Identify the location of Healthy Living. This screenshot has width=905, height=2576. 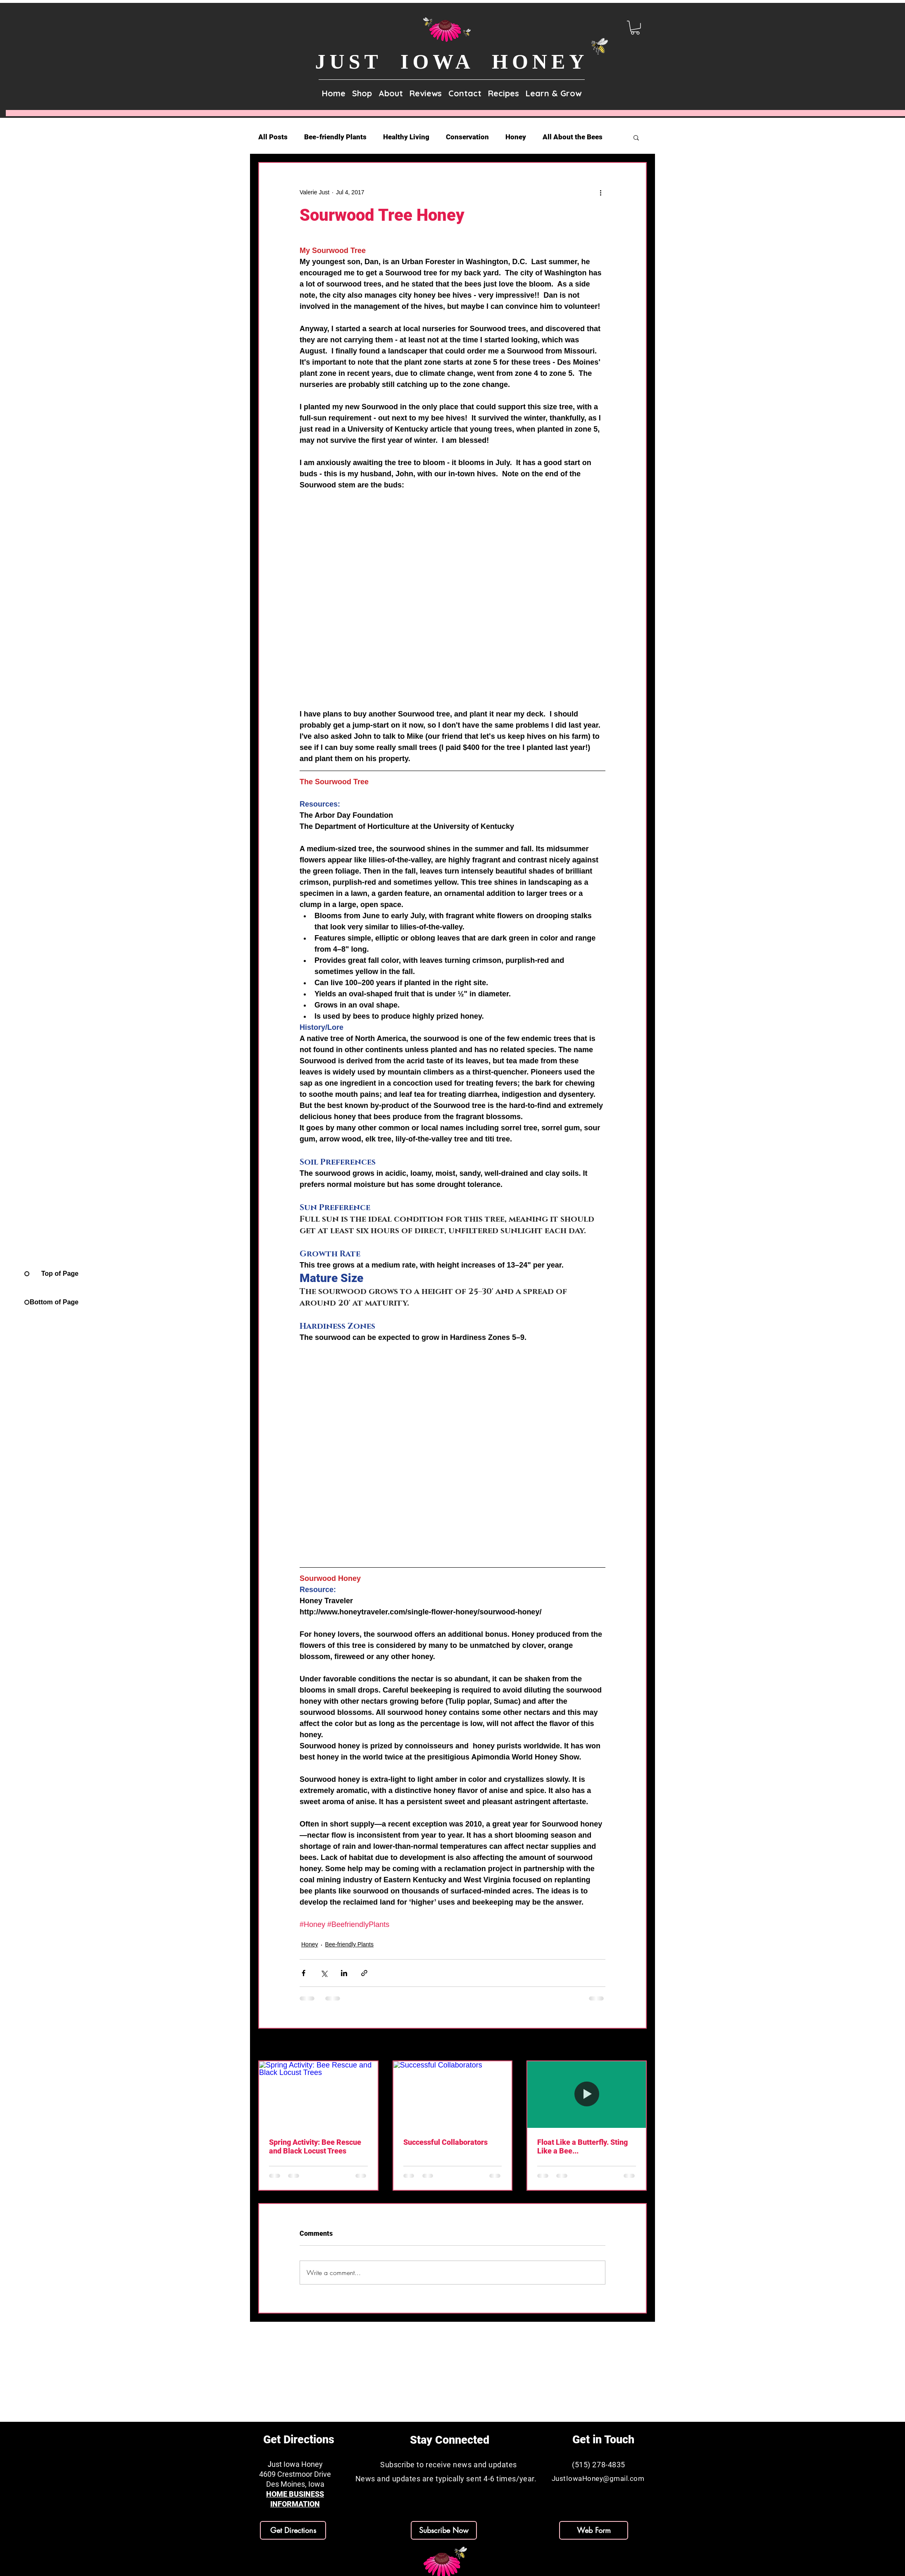
(406, 137).